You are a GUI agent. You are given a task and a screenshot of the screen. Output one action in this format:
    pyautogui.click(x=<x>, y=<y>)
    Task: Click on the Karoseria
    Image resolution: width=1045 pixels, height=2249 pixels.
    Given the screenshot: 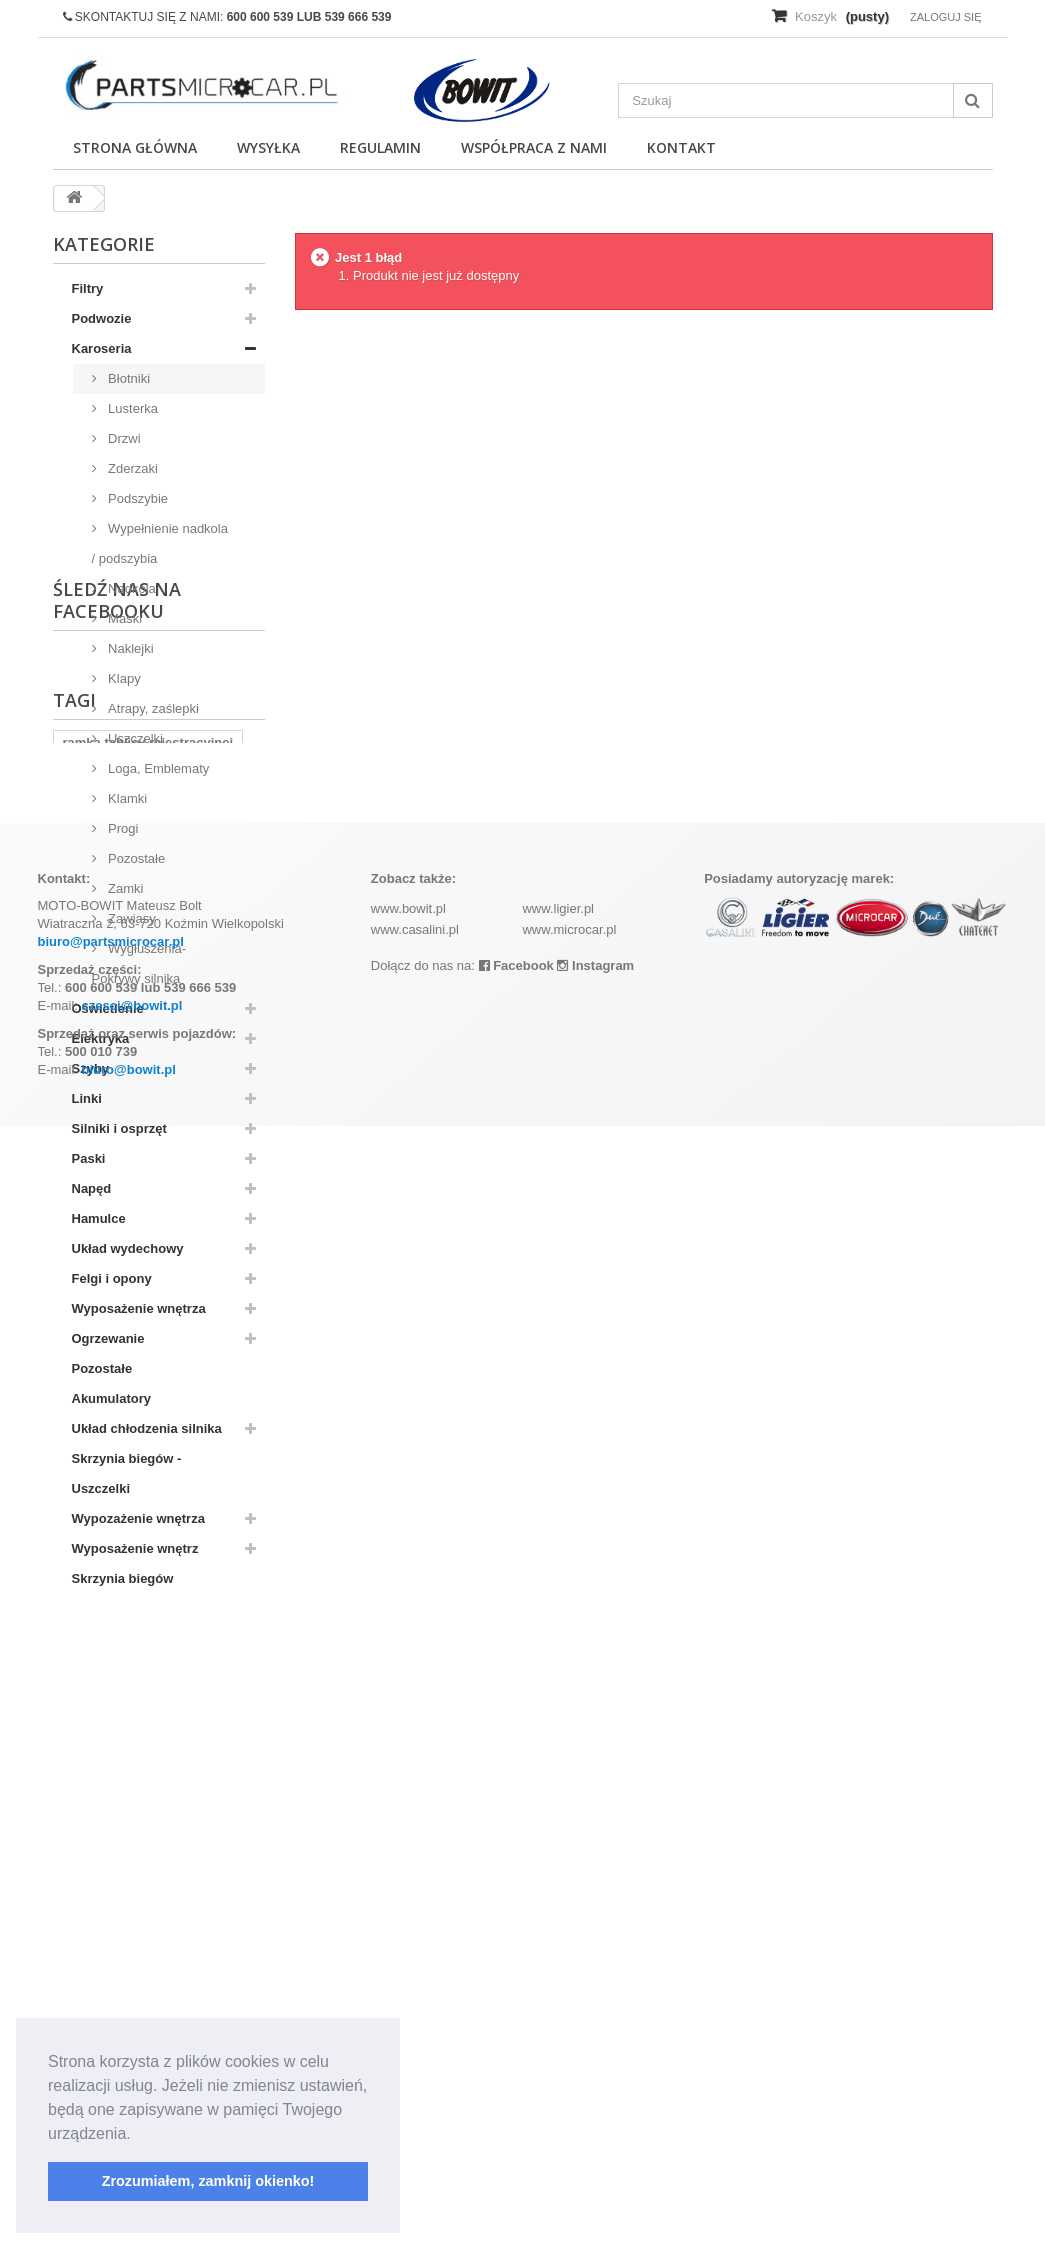 What is the action you would take?
    pyautogui.click(x=102, y=348)
    